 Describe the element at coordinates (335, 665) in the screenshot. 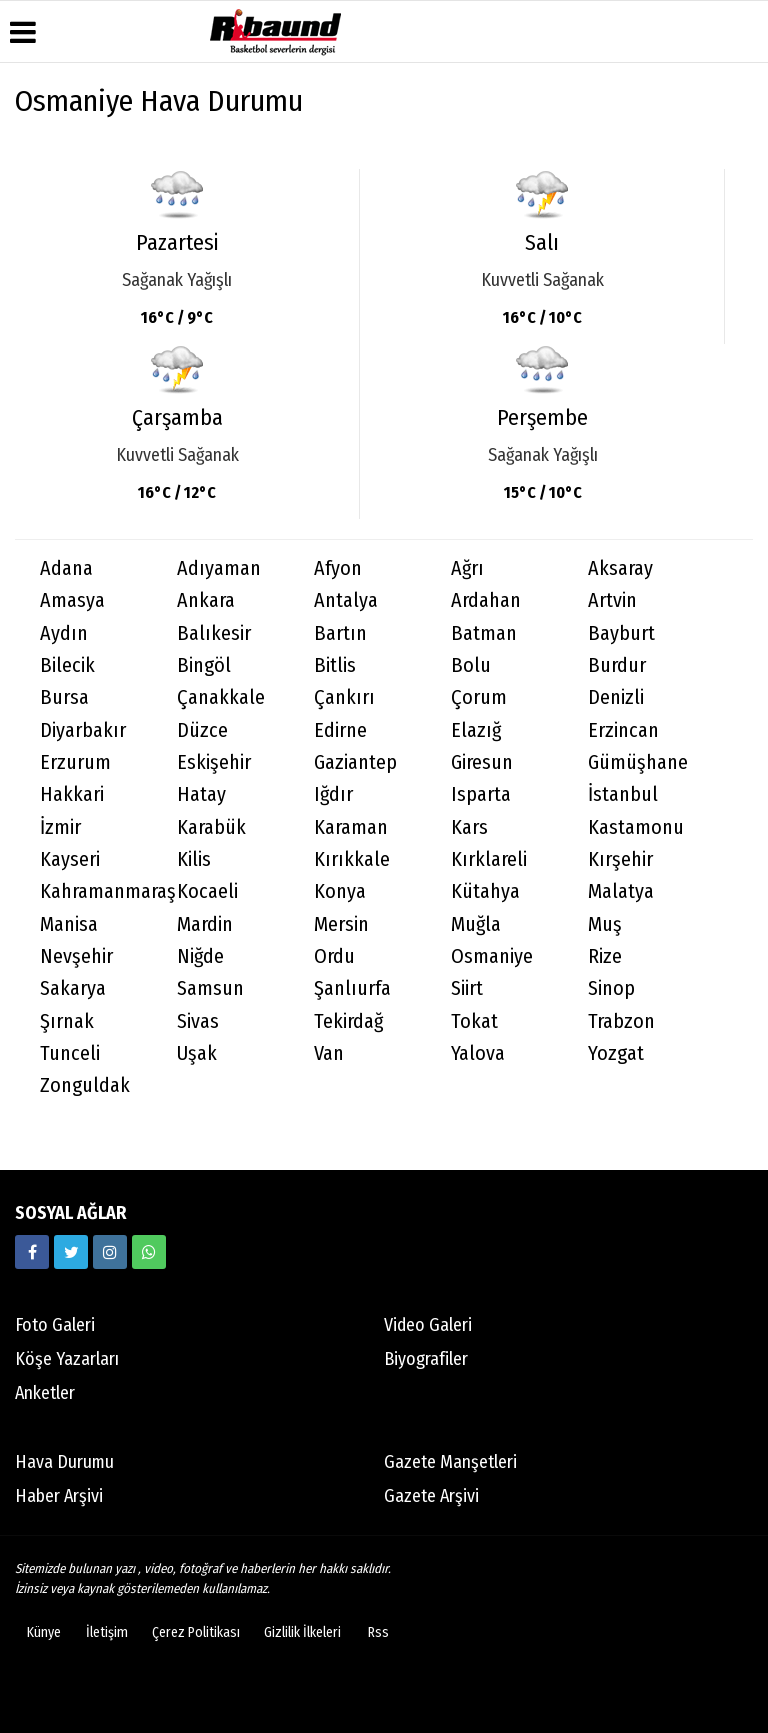

I see `Bitlis` at that location.